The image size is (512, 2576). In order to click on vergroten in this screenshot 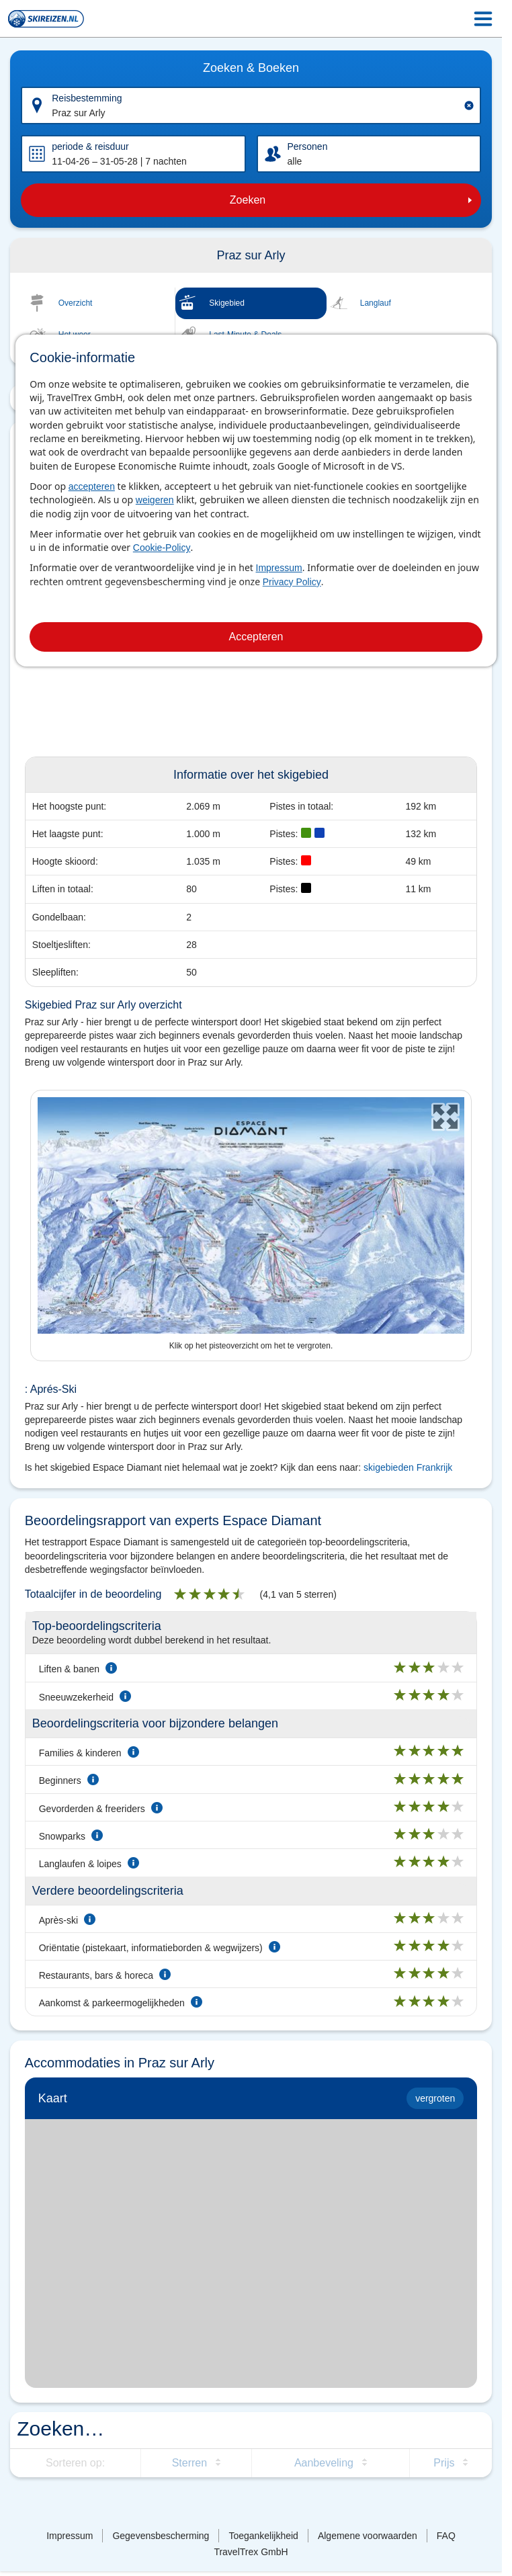, I will do `click(435, 2098)`.